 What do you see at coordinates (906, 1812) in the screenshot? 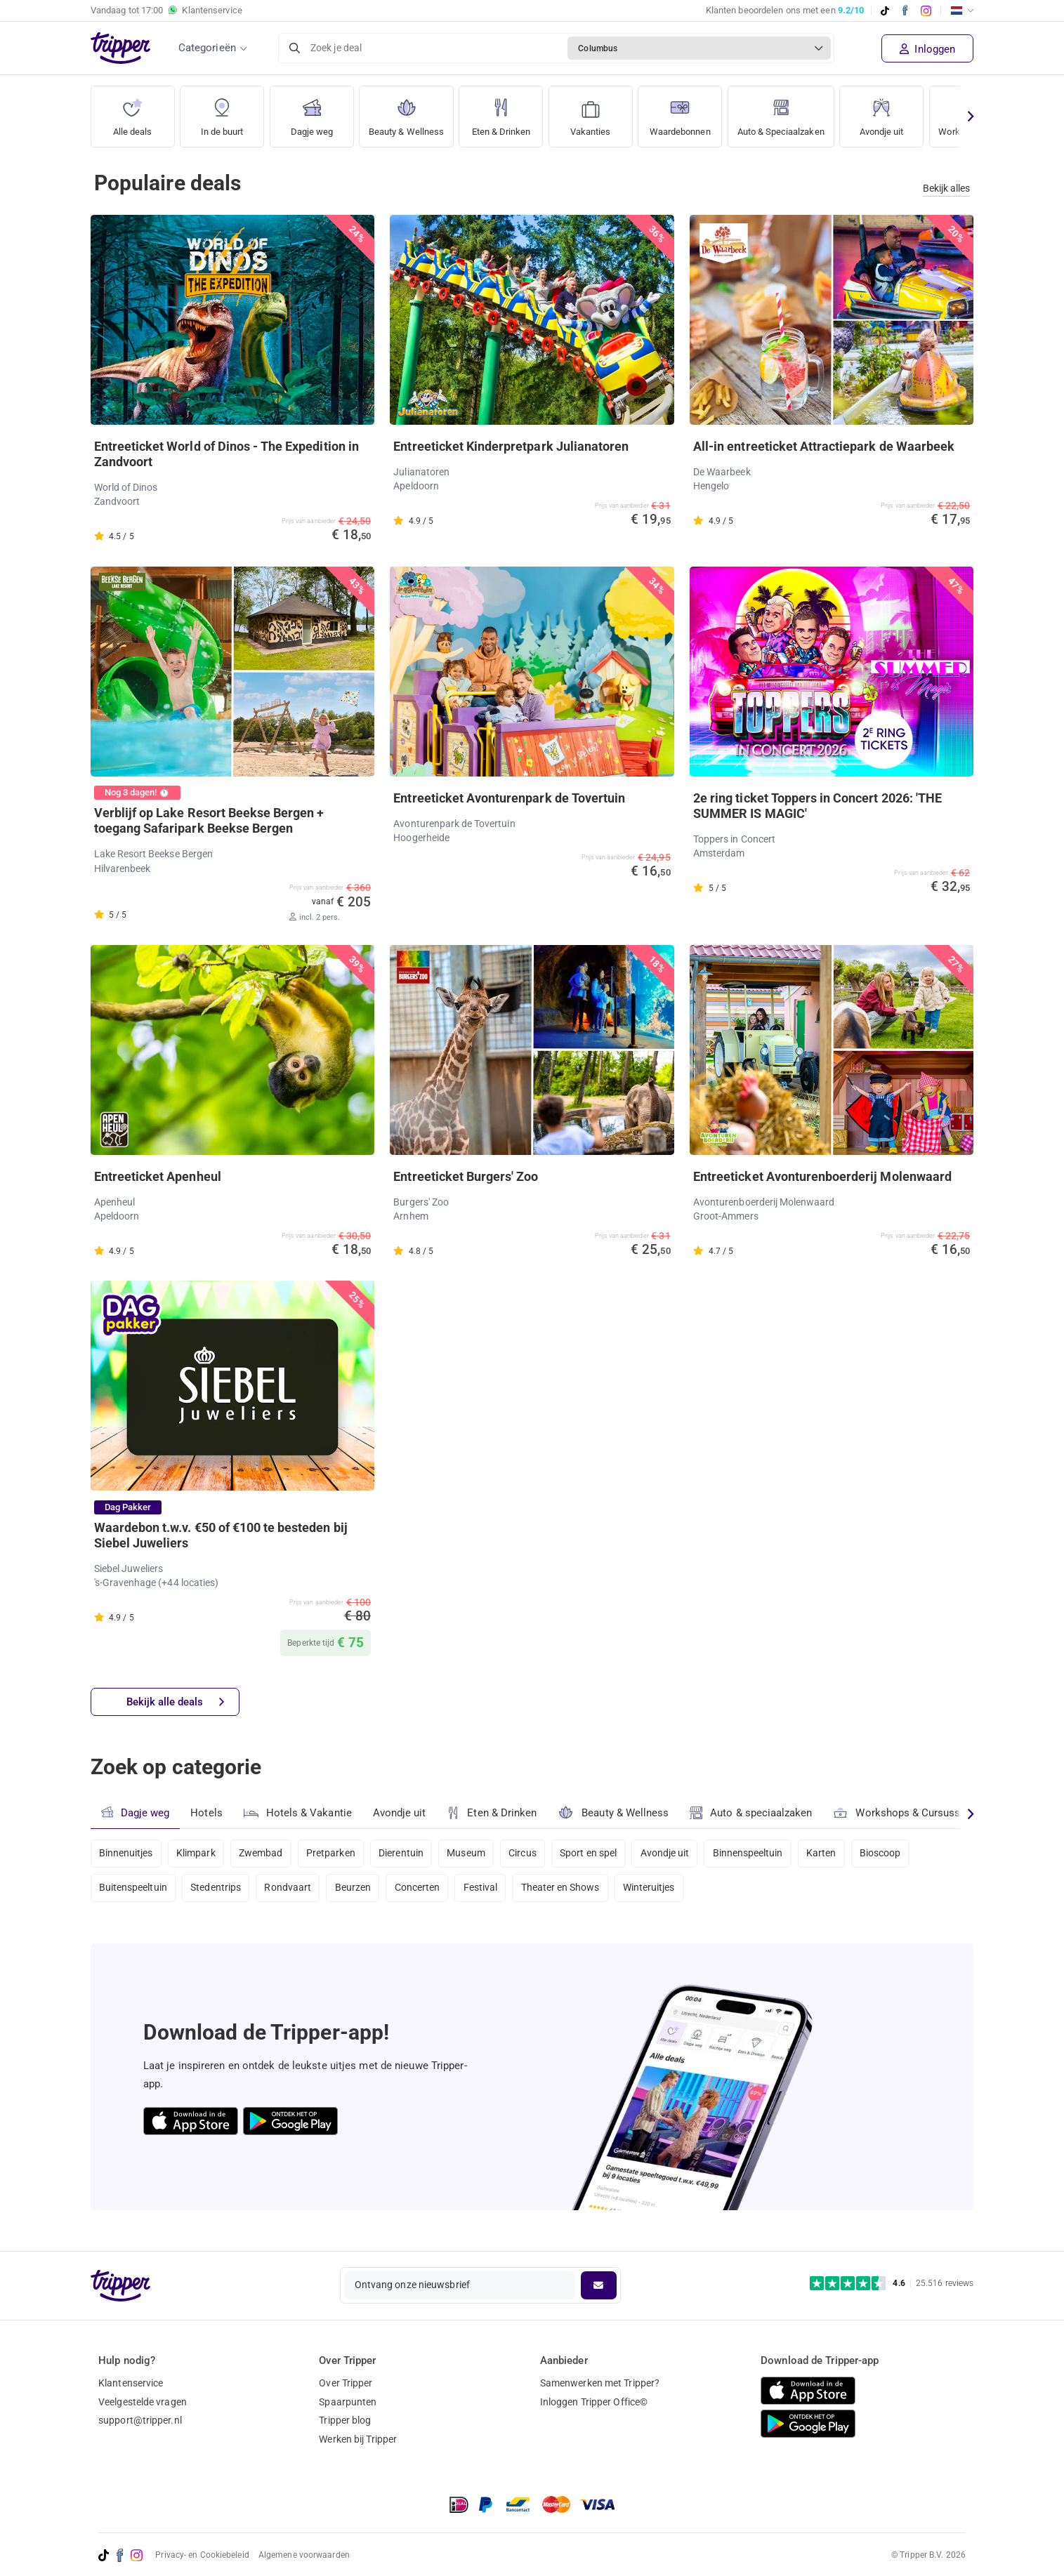
I see `Workshops & Cursussen` at bounding box center [906, 1812].